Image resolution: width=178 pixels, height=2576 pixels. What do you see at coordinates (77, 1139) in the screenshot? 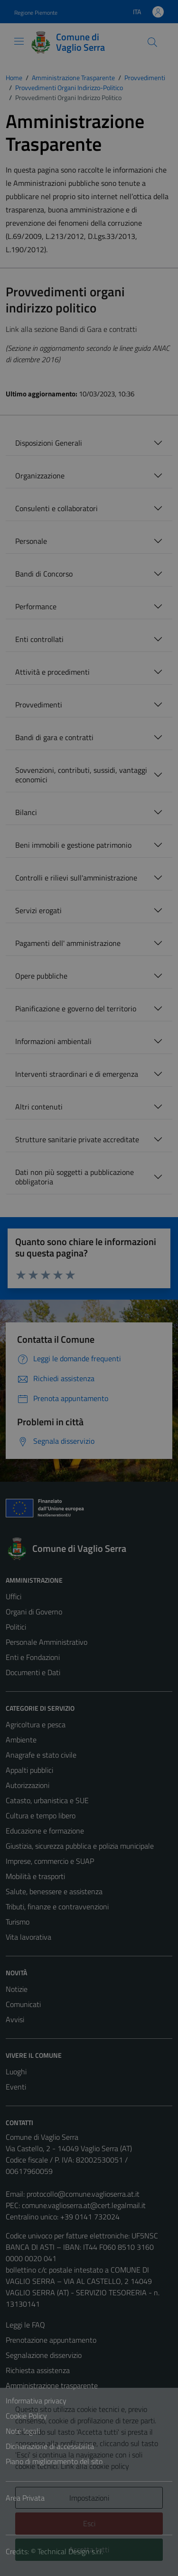
I see `Strutture sanitarie private accreditate` at bounding box center [77, 1139].